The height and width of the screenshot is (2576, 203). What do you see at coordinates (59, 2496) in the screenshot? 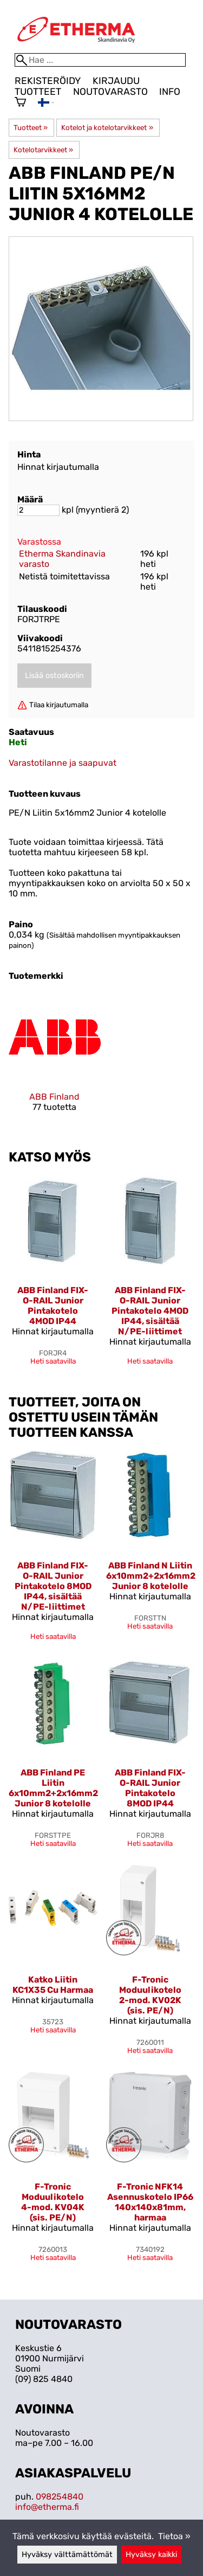
I see `098254840` at bounding box center [59, 2496].